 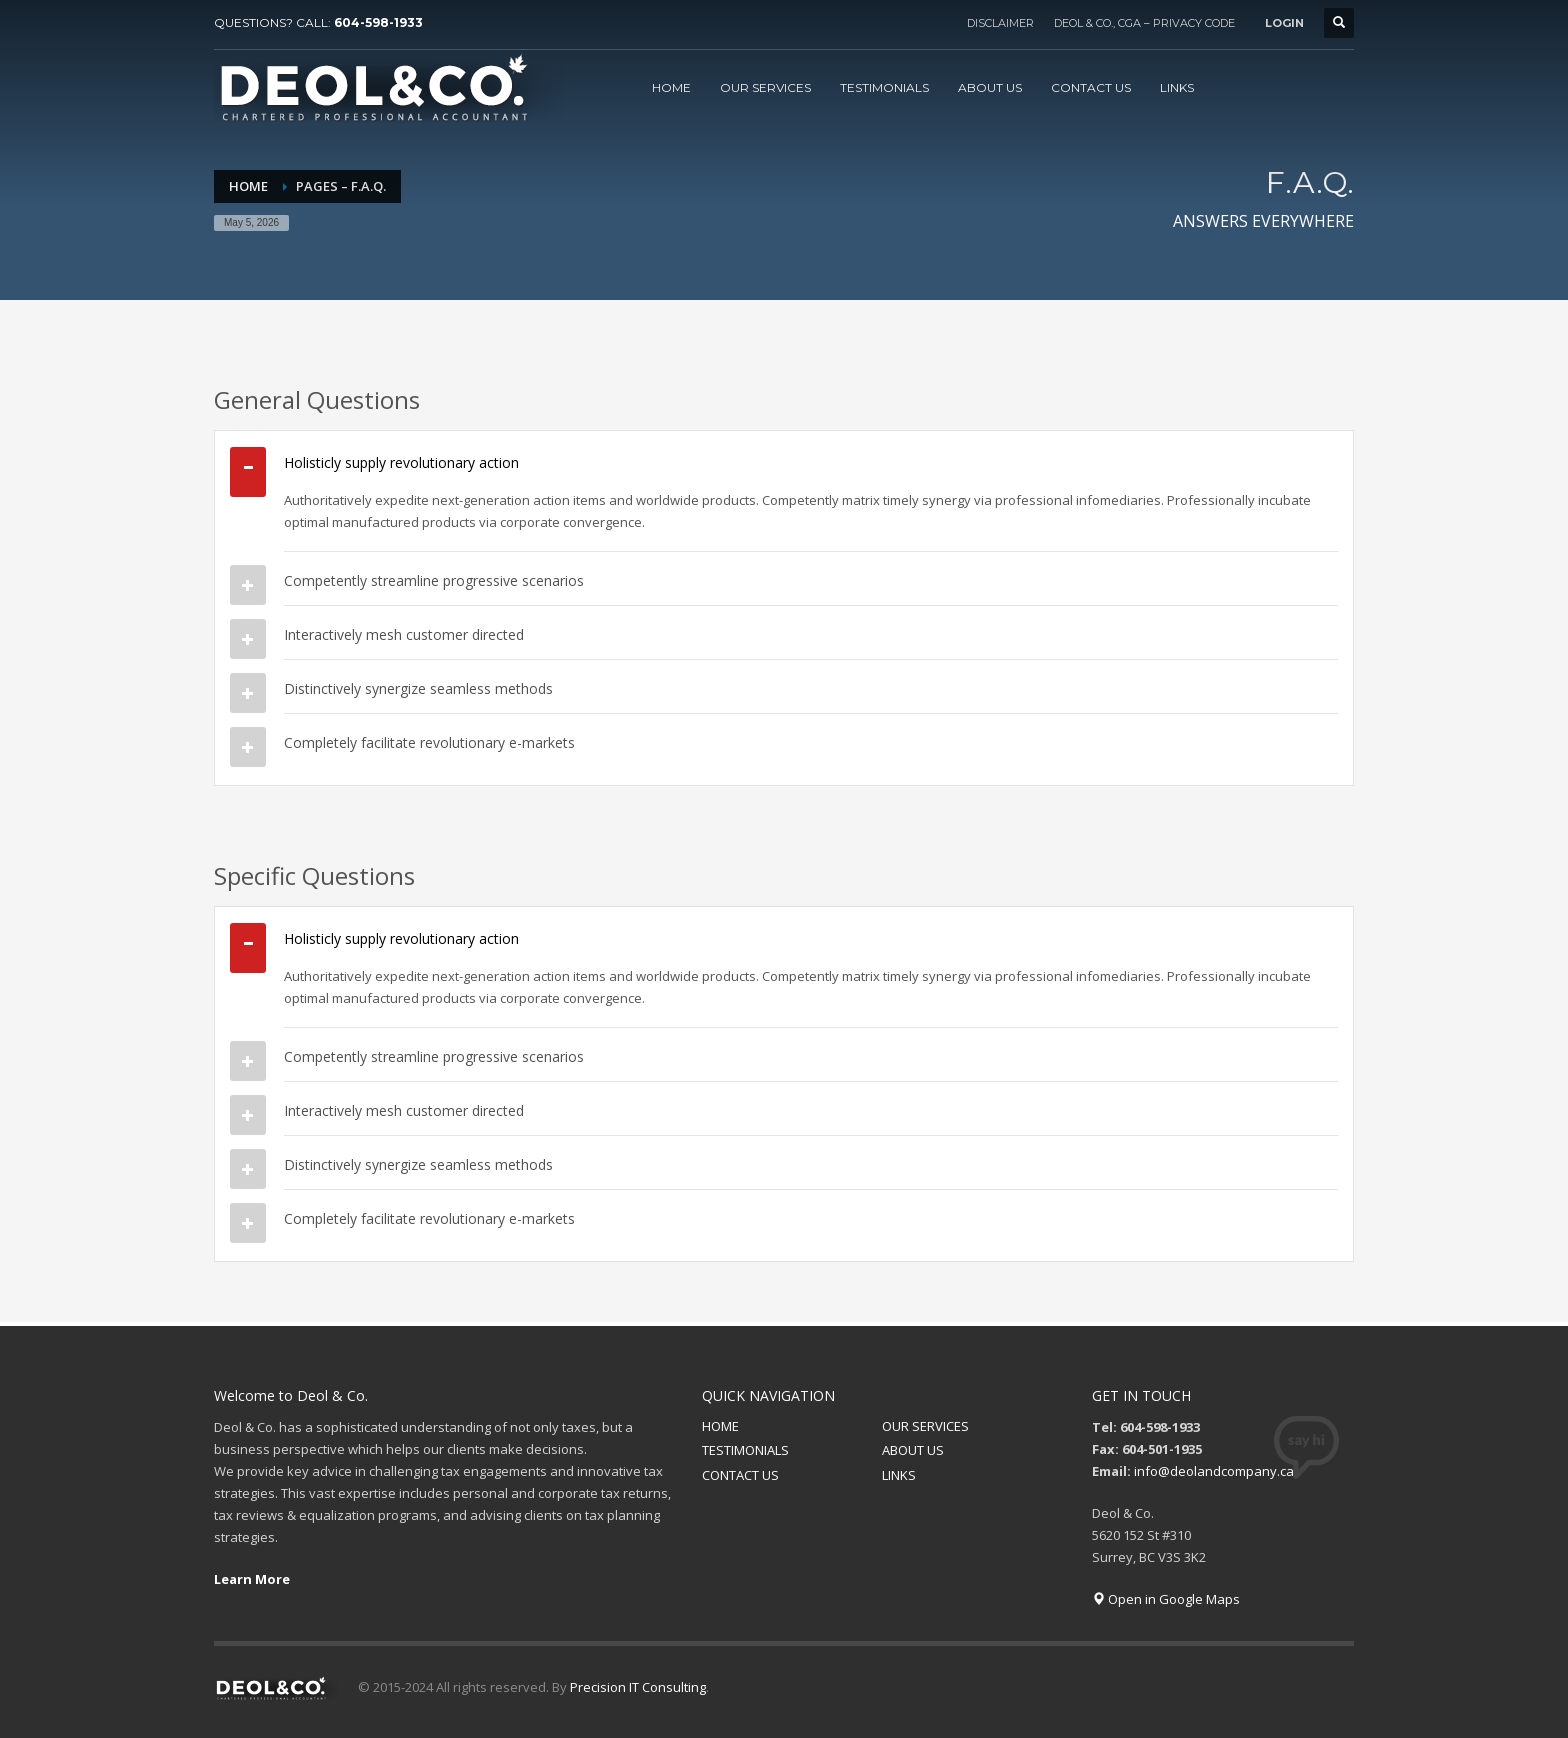 I want to click on DEOL & CO., CGA – PRIVACY CODE, so click(x=1144, y=23).